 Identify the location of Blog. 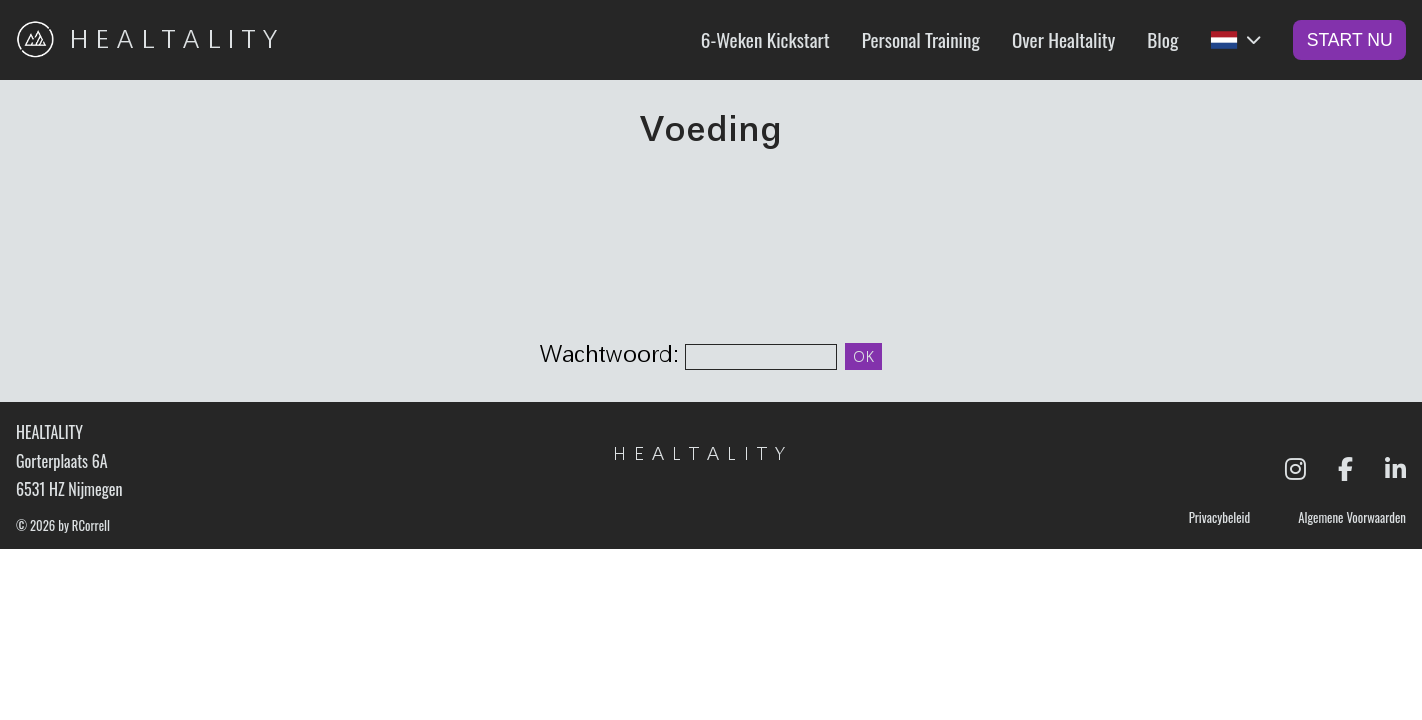
(1162, 39).